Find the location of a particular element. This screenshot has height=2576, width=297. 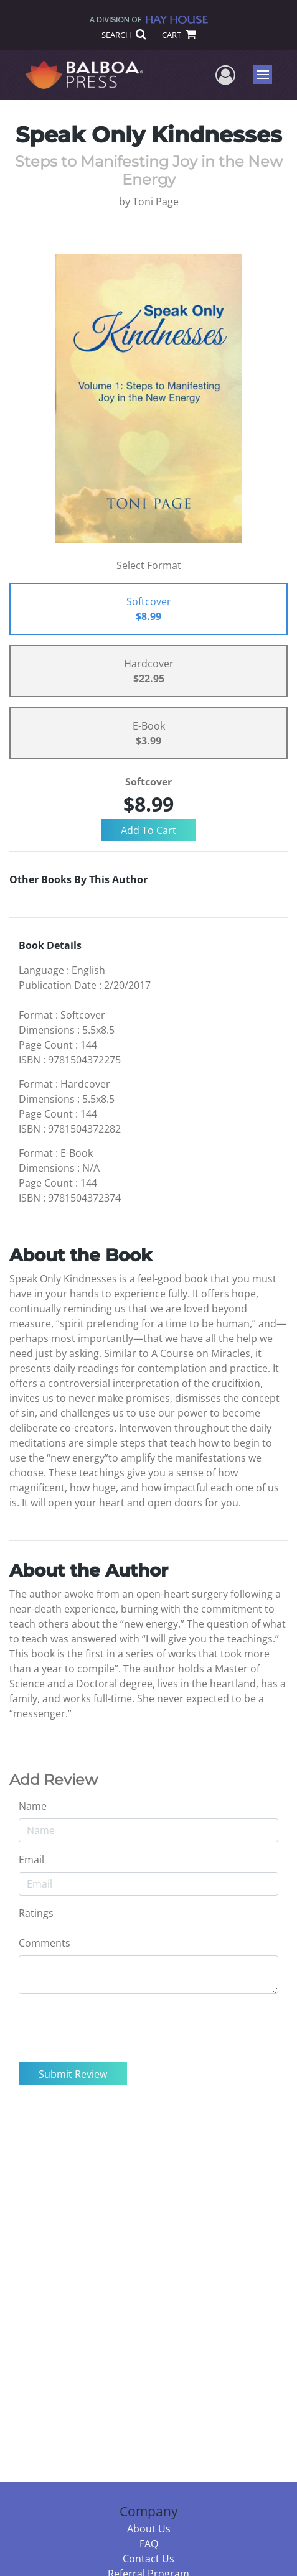

CART is located at coordinates (179, 34).